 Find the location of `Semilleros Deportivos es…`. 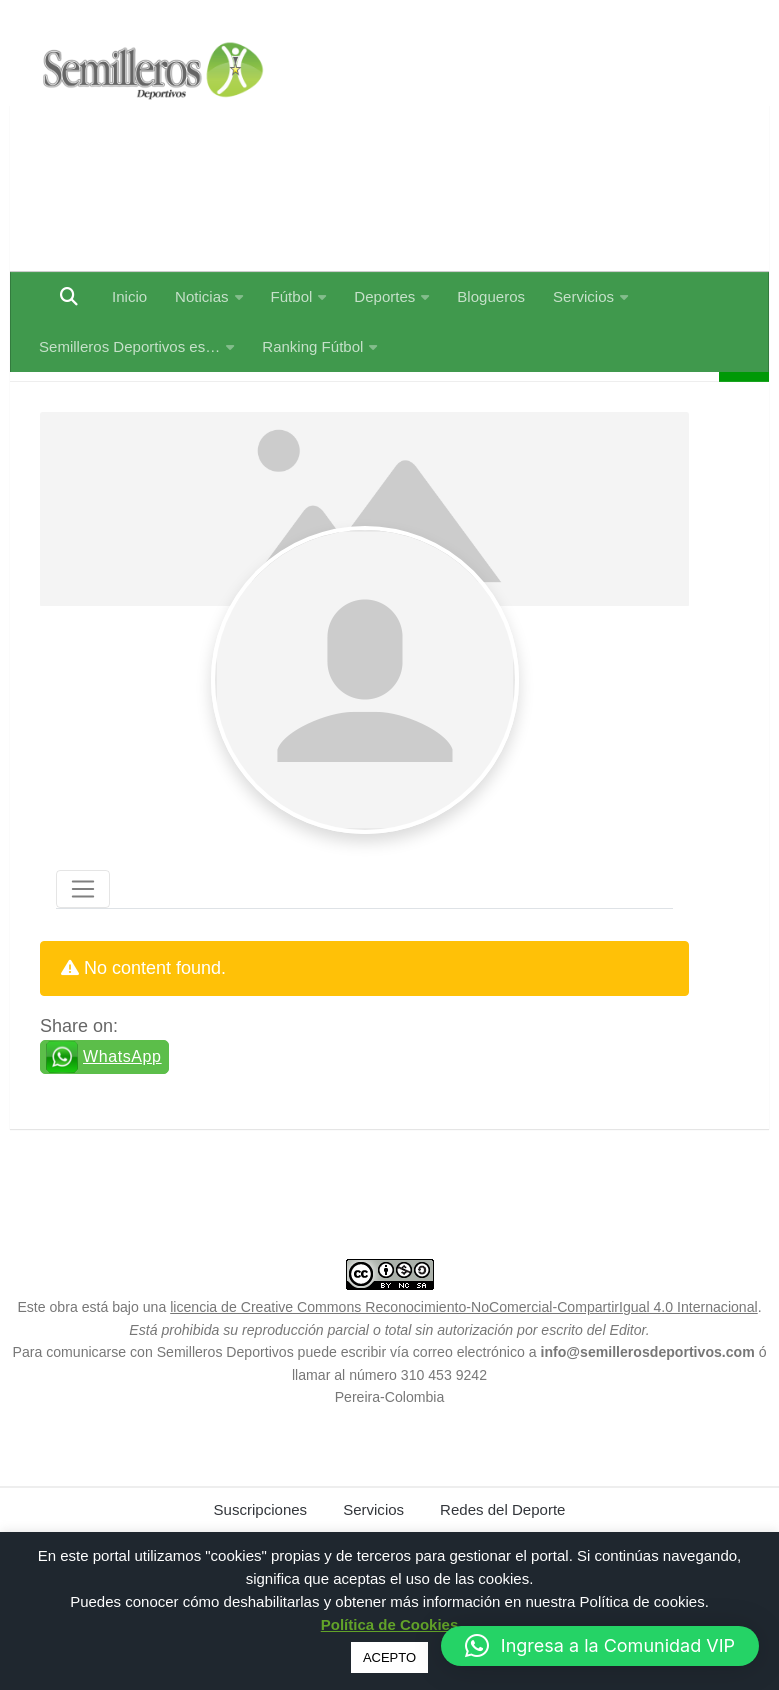

Semilleros Deportivos es… is located at coordinates (129, 346).